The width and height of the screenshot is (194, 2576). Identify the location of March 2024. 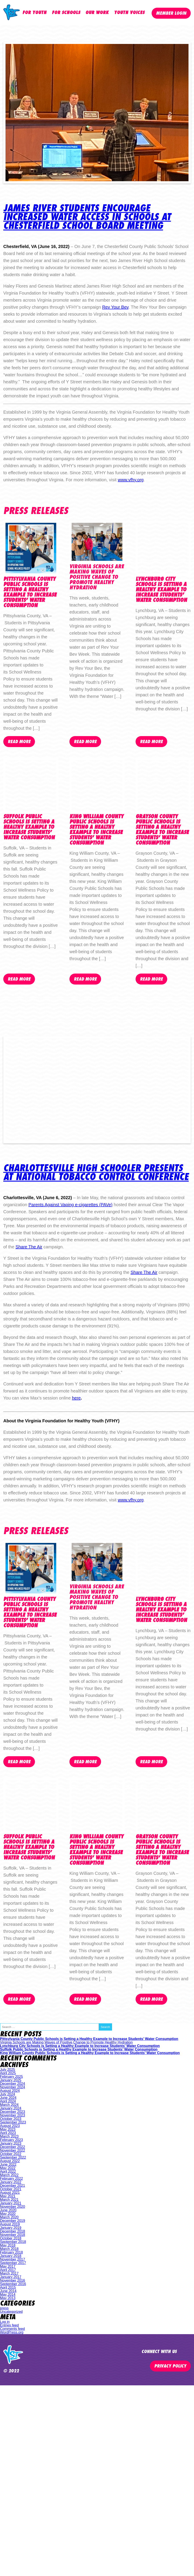
(9, 2105).